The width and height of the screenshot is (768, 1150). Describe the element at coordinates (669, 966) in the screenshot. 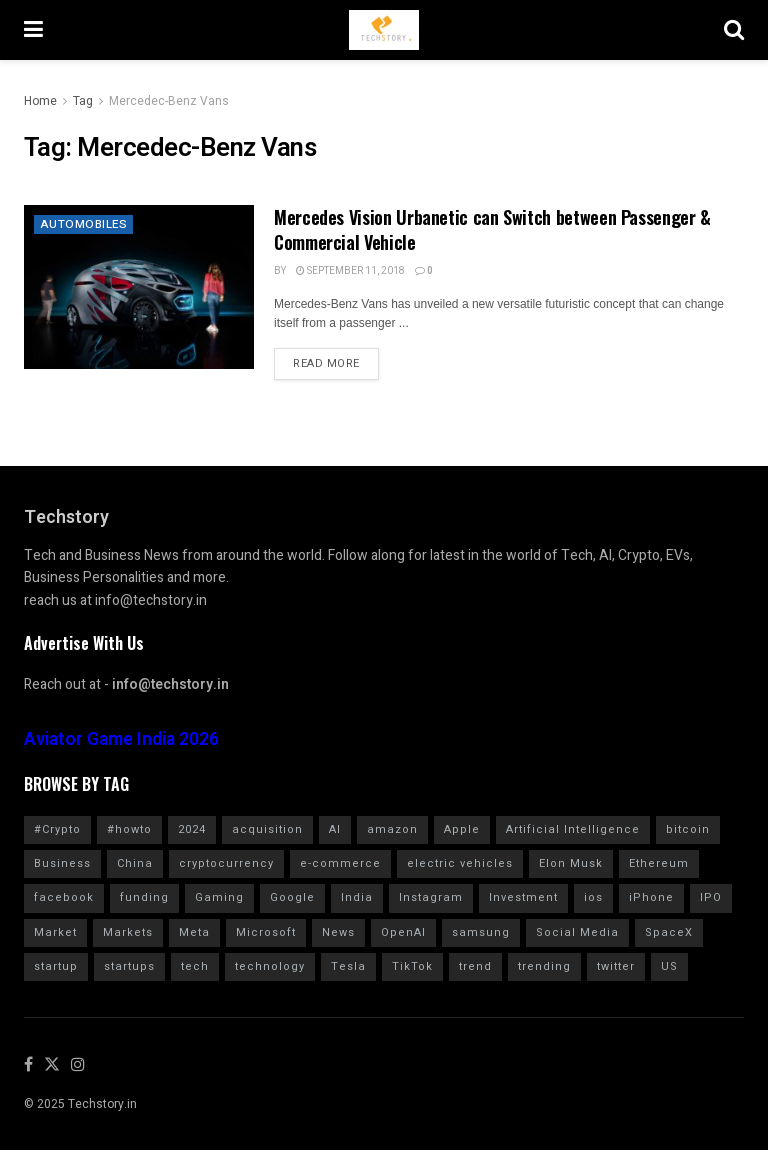

I see `US [US (624 items)]` at that location.